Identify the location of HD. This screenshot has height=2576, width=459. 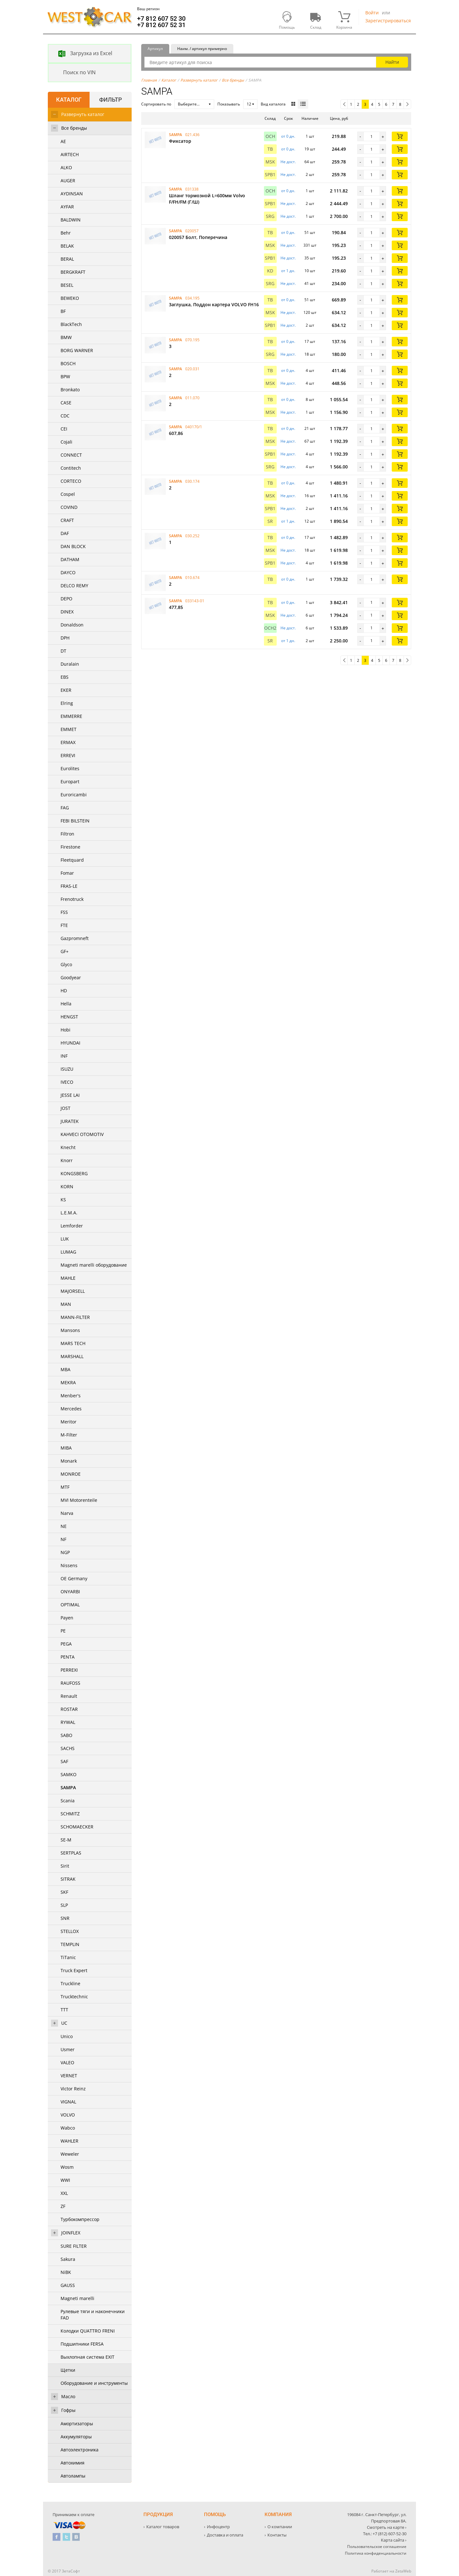
(64, 991).